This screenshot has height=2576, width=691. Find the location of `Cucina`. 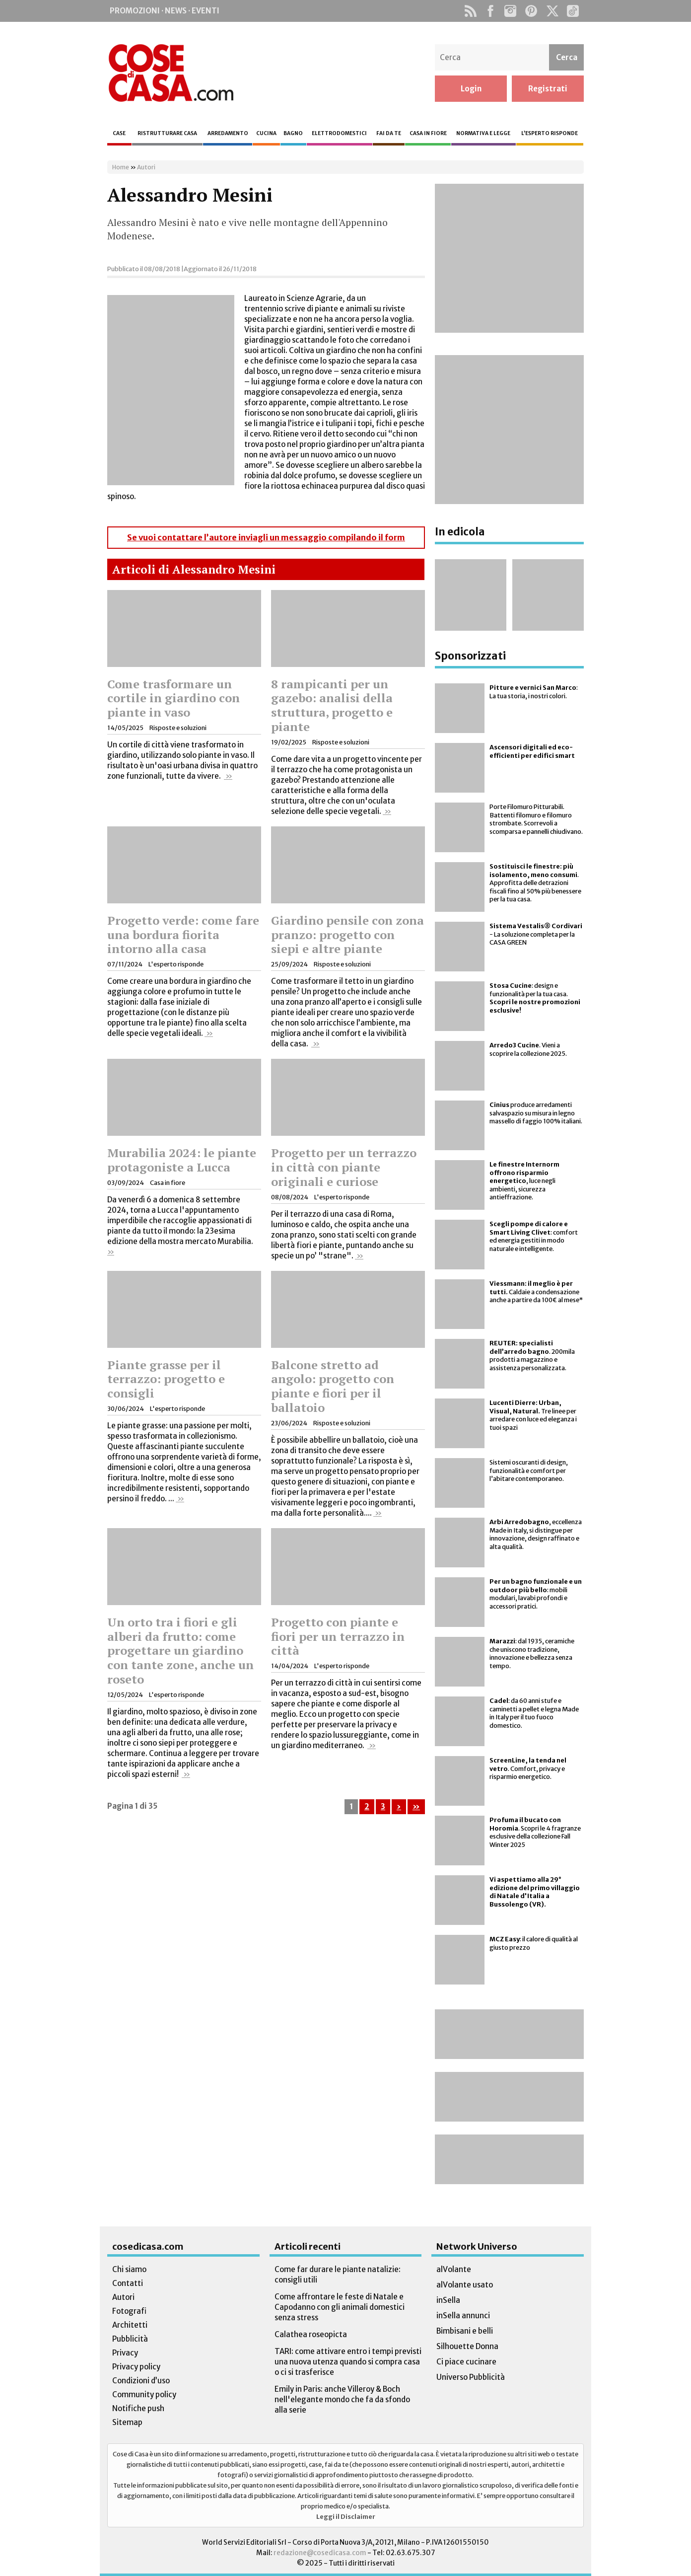

Cucina is located at coordinates (266, 133).